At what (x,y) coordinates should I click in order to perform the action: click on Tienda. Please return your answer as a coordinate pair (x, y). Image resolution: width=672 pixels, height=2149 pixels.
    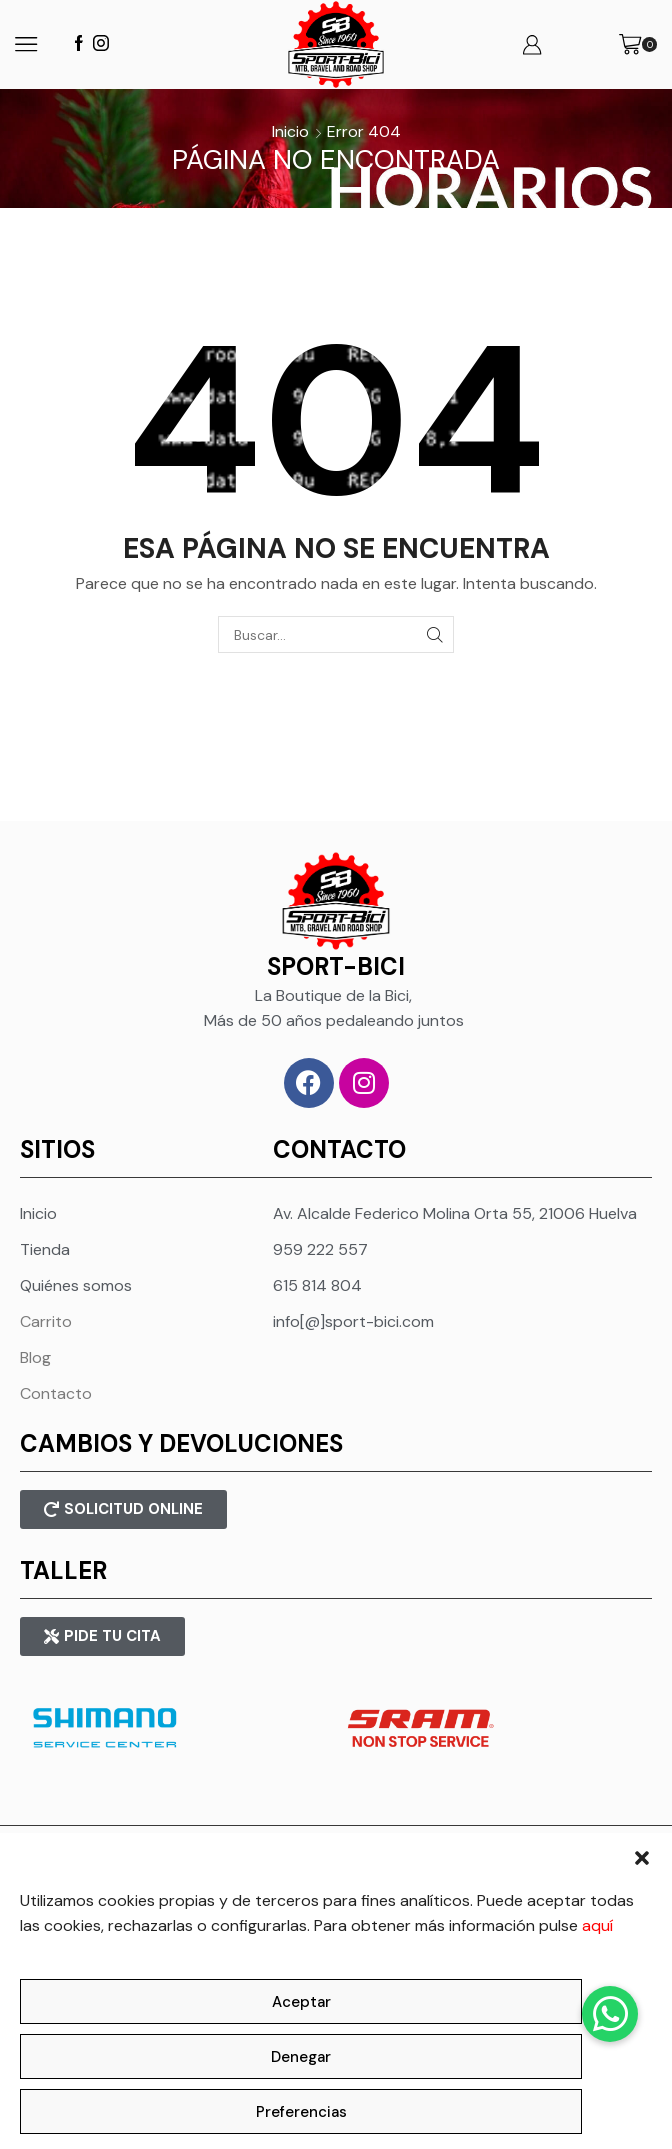
    Looking at the image, I should click on (45, 1249).